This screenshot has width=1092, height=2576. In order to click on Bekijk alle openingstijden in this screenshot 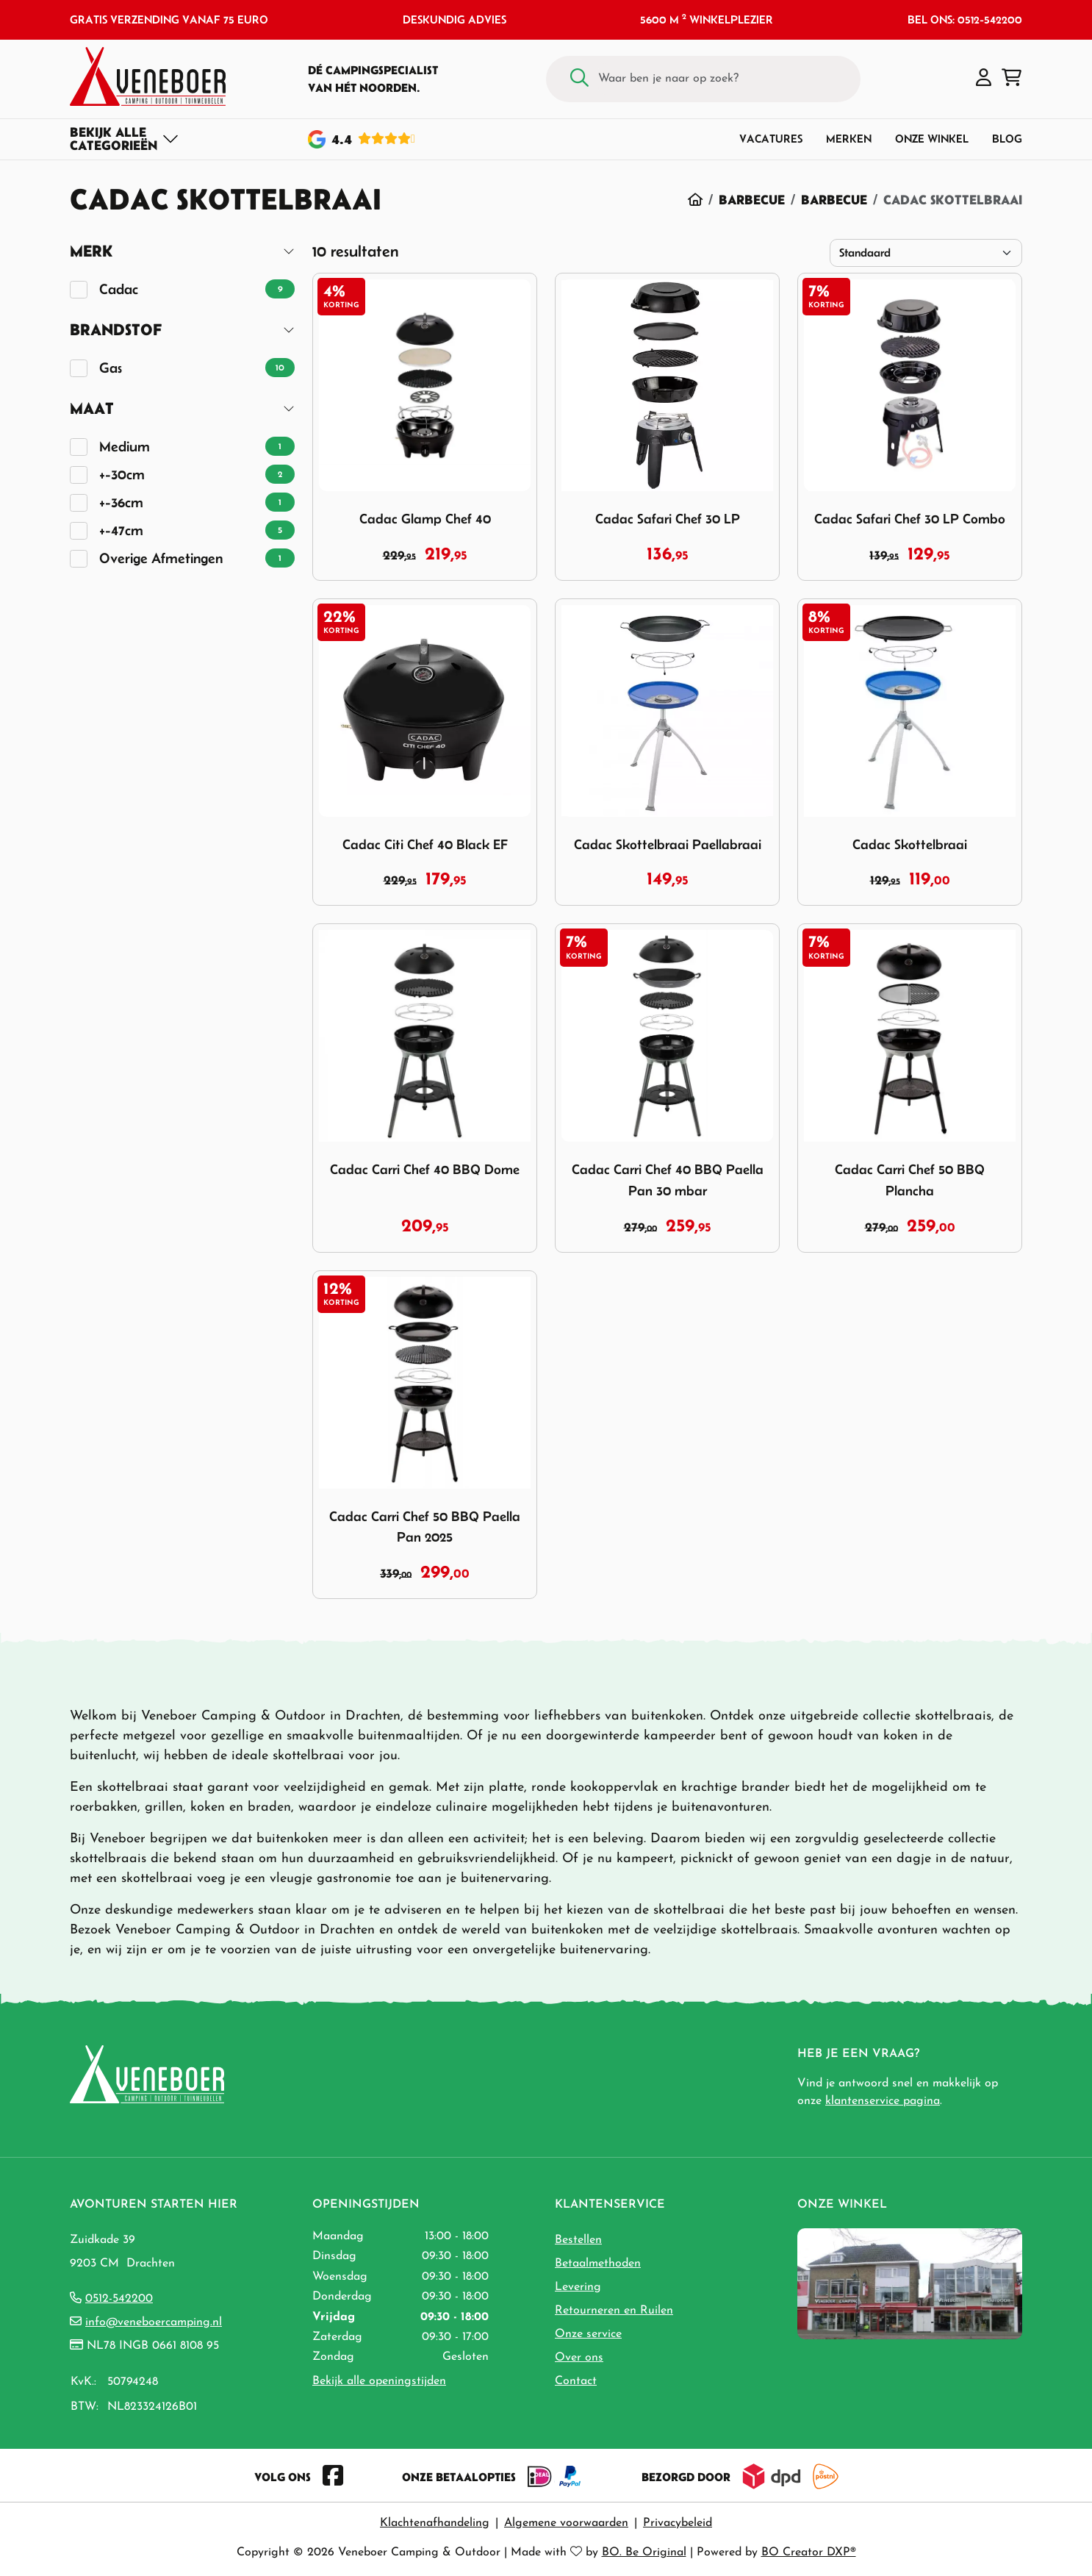, I will do `click(379, 2381)`.